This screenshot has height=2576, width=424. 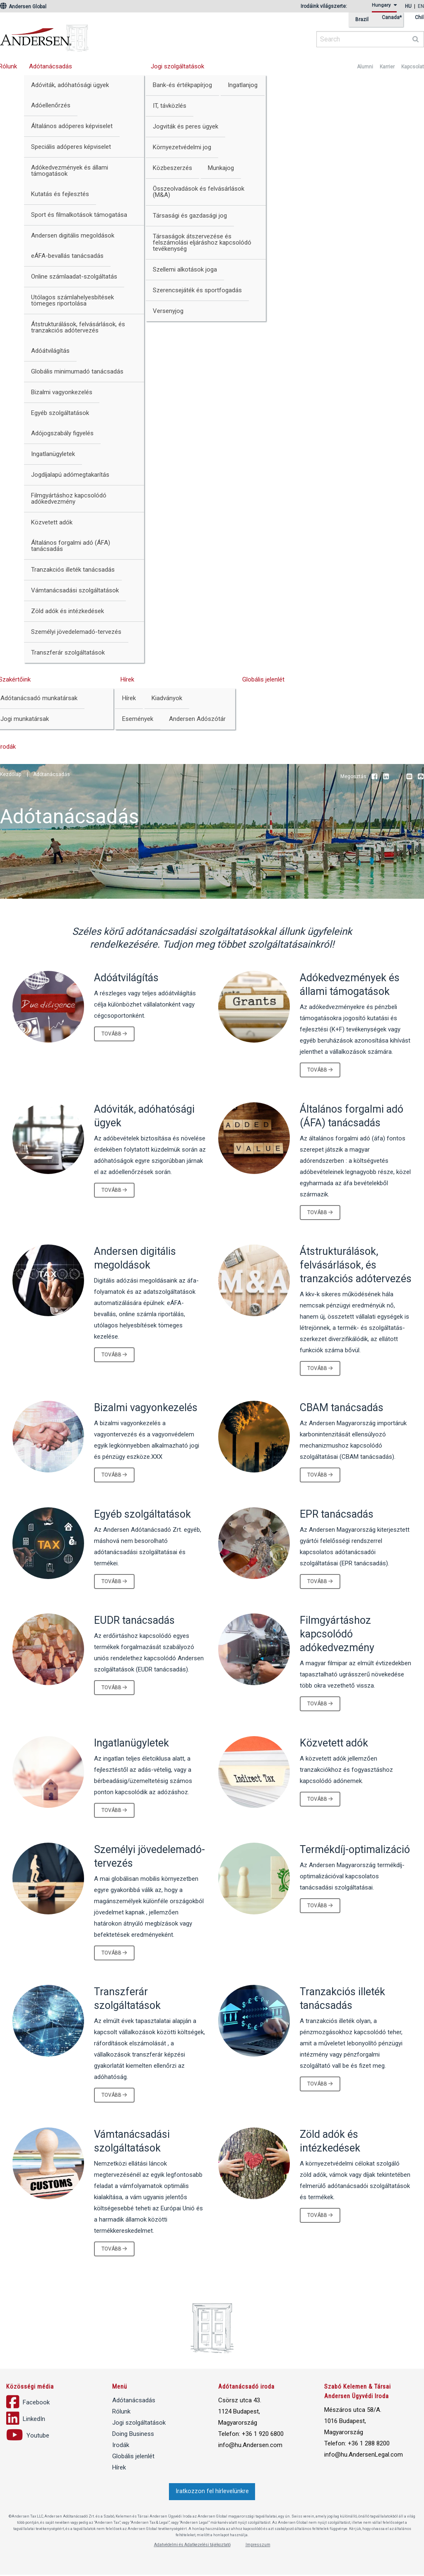 What do you see at coordinates (50, 350) in the screenshot?
I see `Adóátvilágítás` at bounding box center [50, 350].